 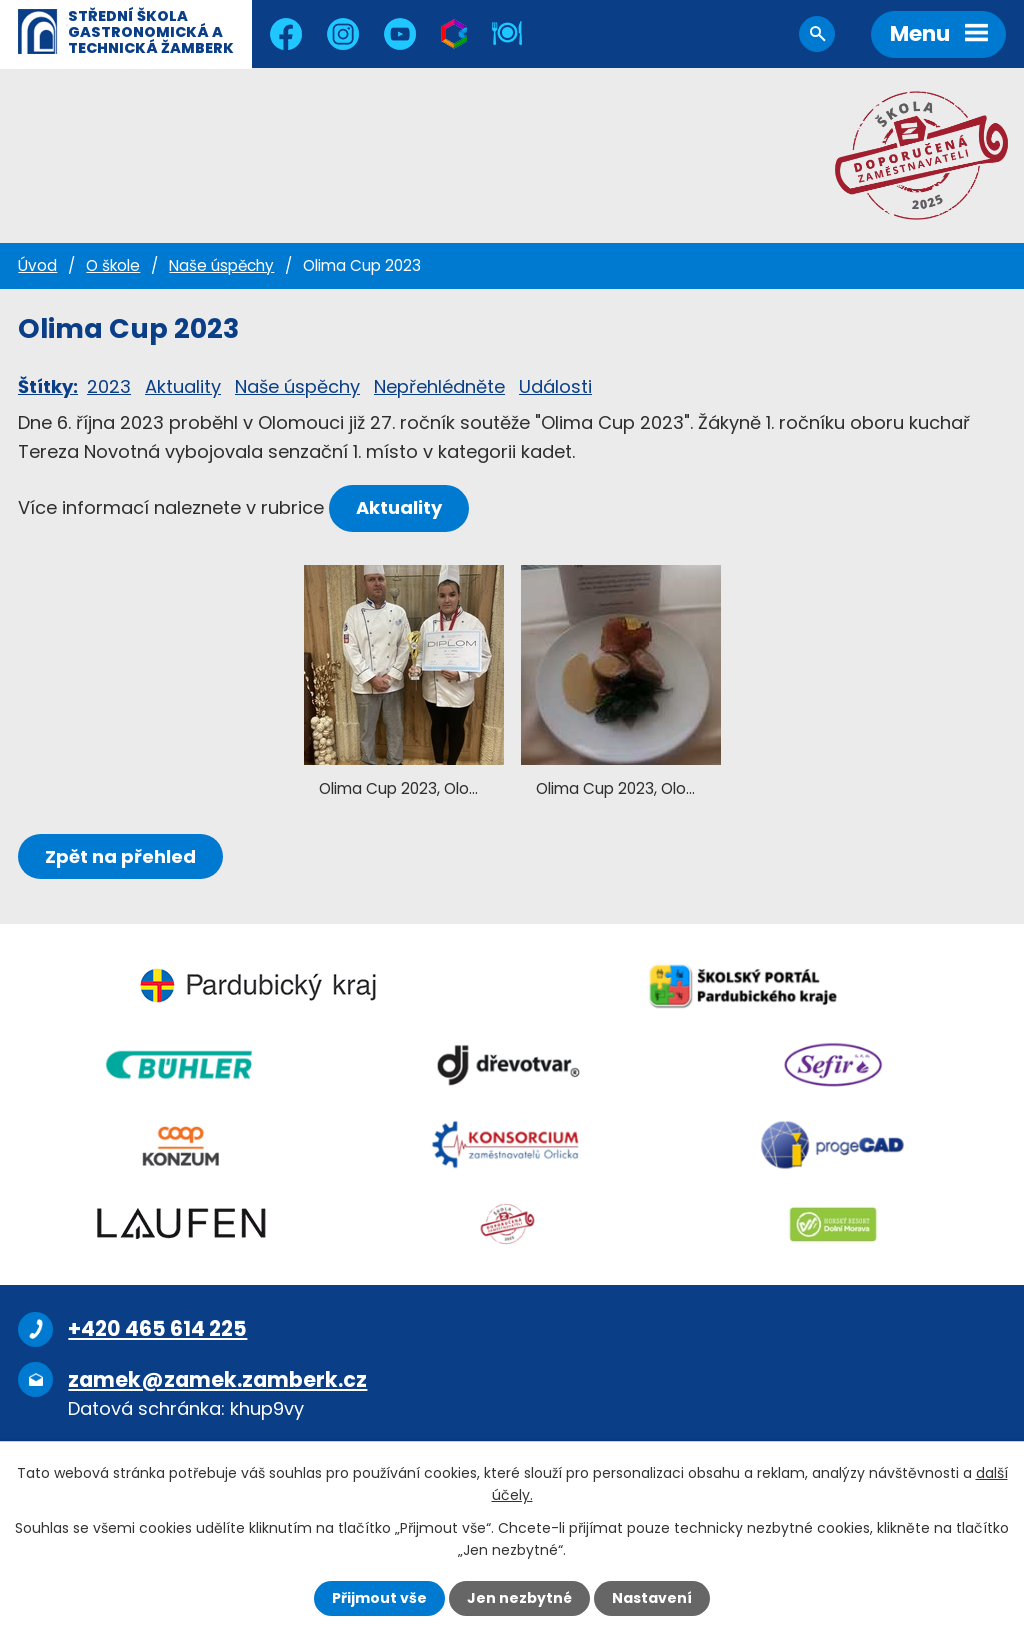 I want to click on Zpět na přehled, so click(x=120, y=856).